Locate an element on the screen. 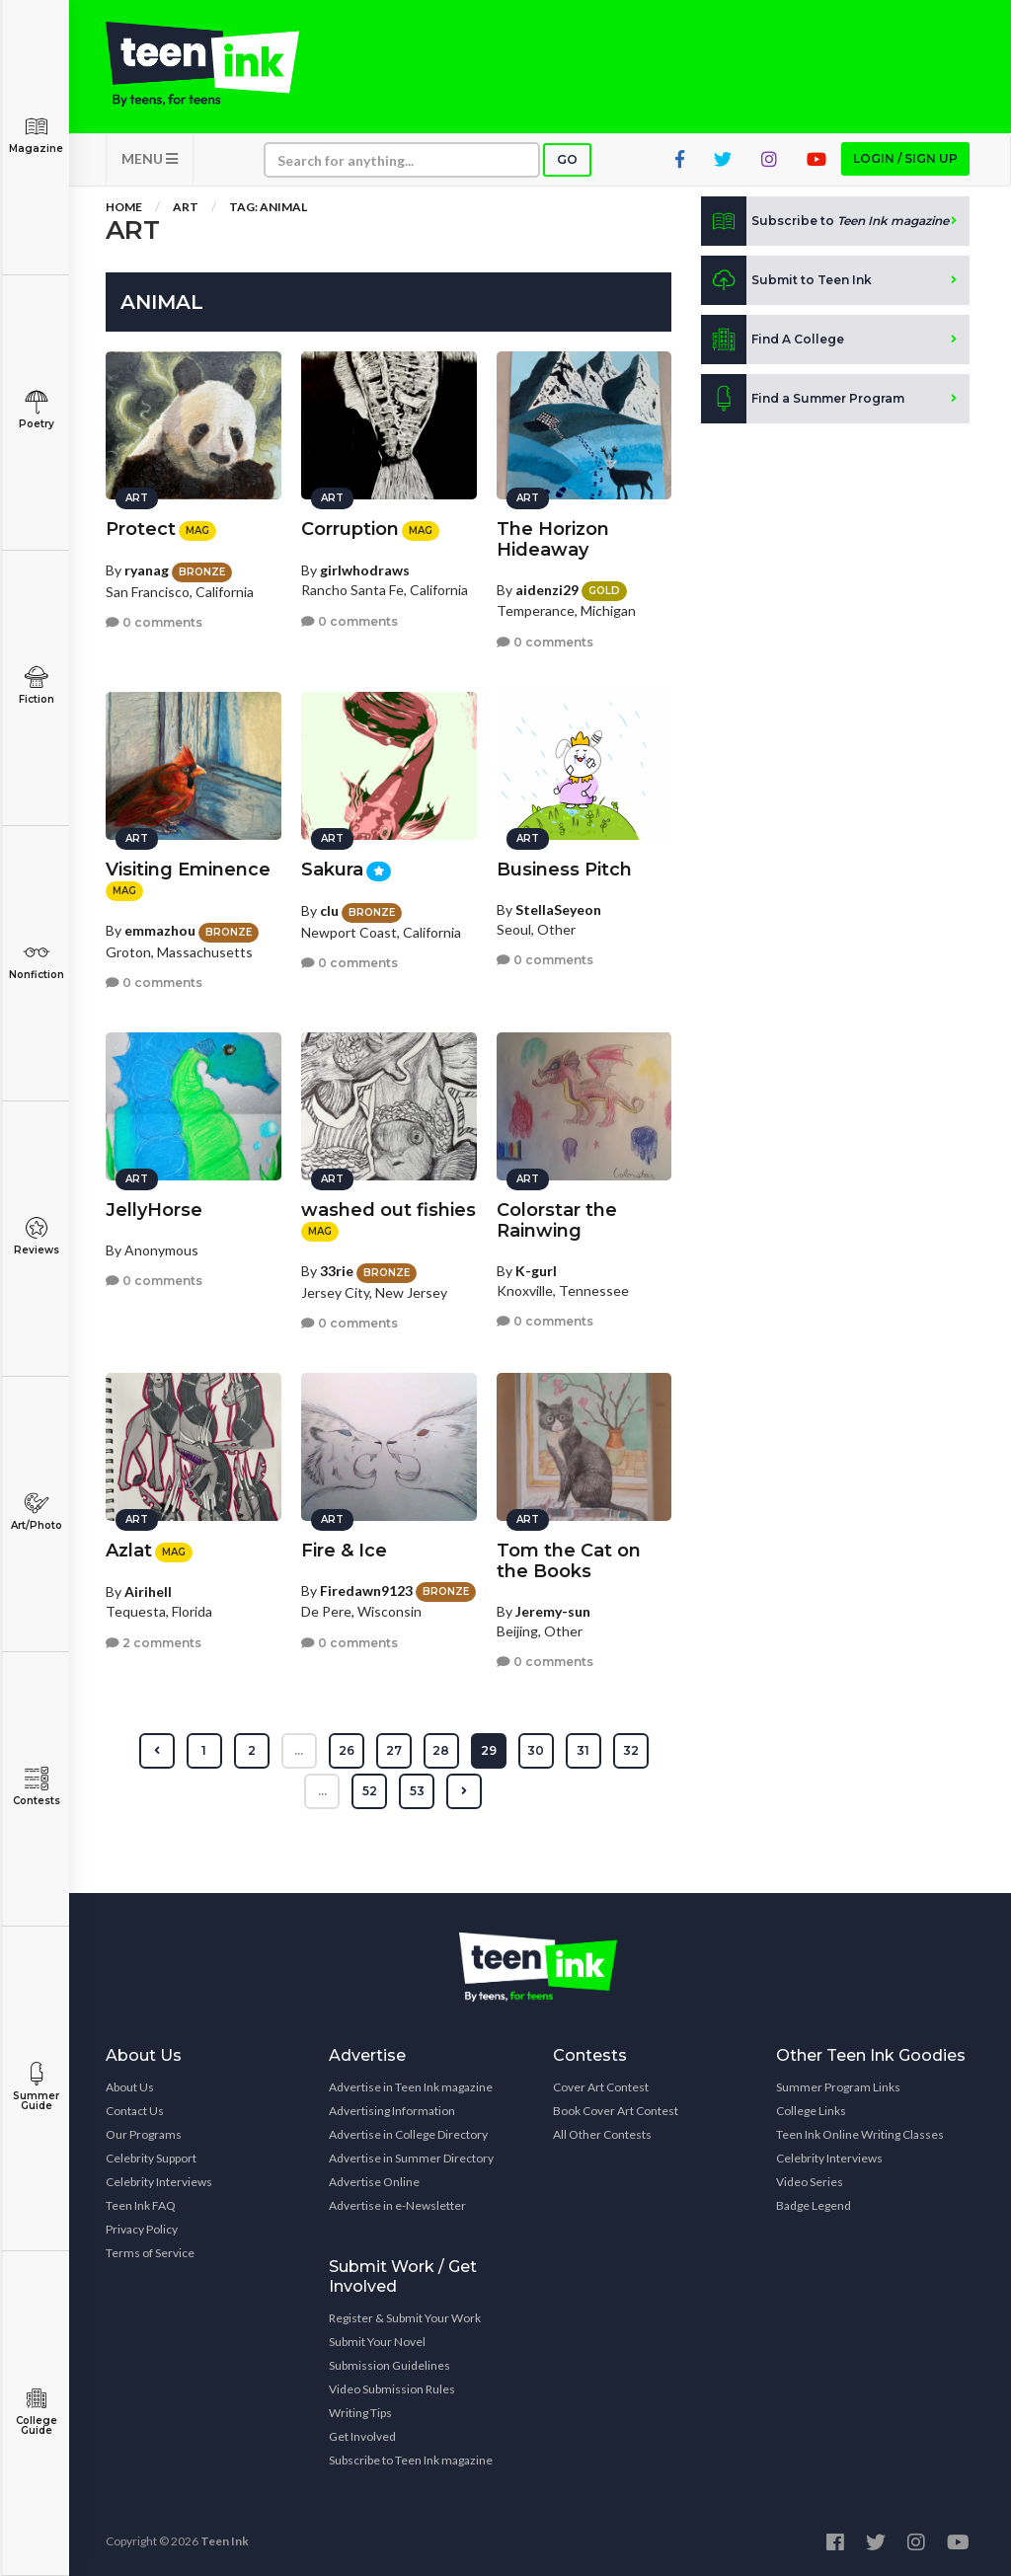 Image resolution: width=1011 pixels, height=2576 pixels. The Horizon Hideaway is located at coordinates (553, 539).